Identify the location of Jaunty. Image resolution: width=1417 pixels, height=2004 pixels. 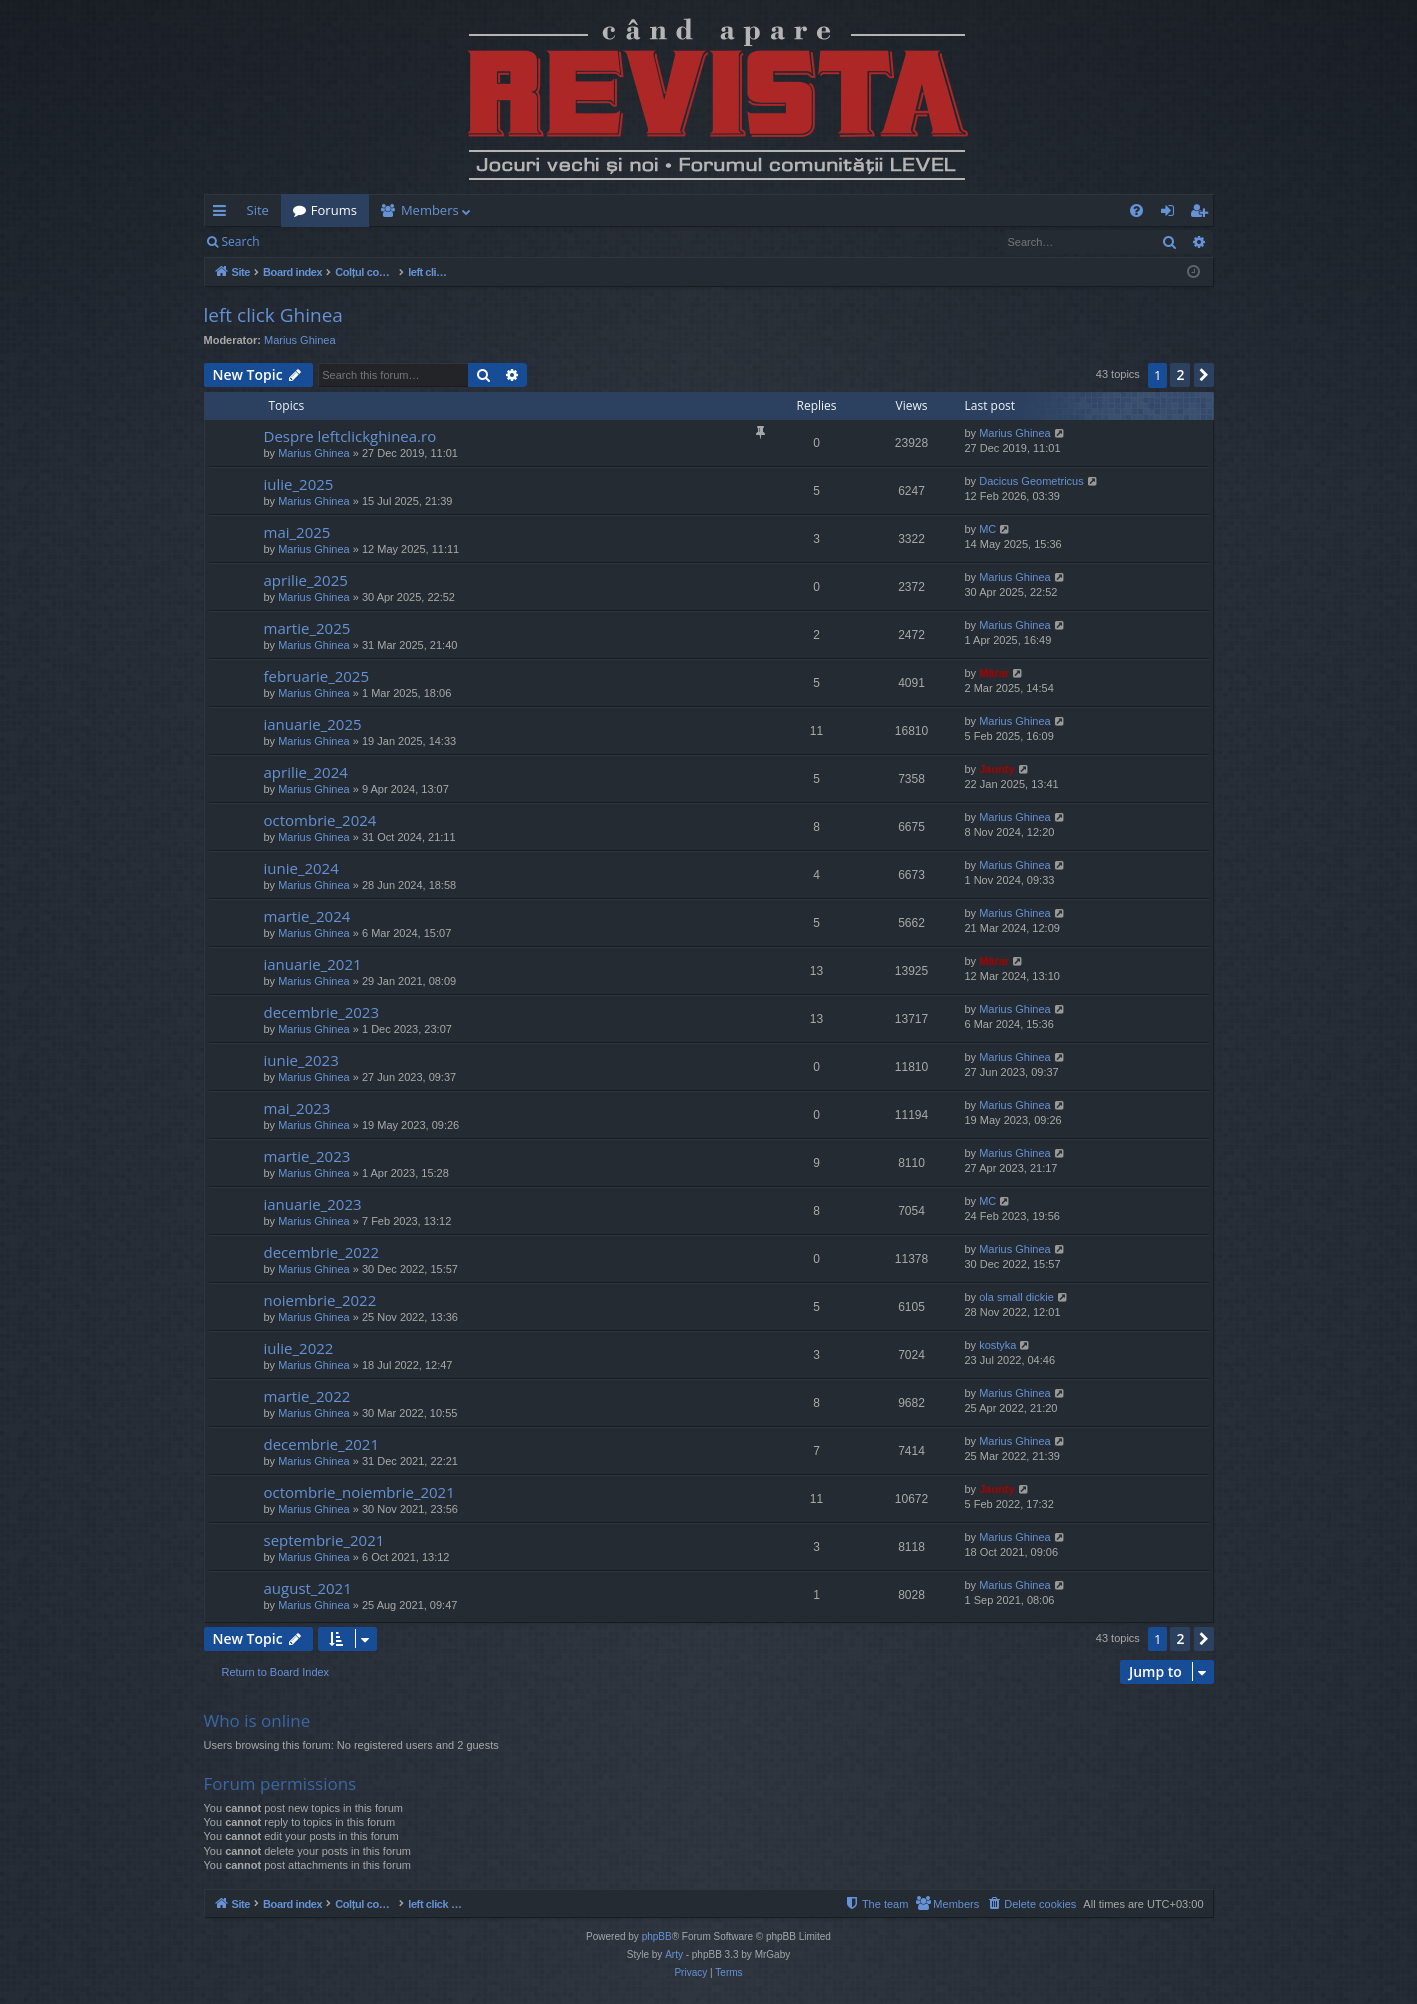
(996, 769).